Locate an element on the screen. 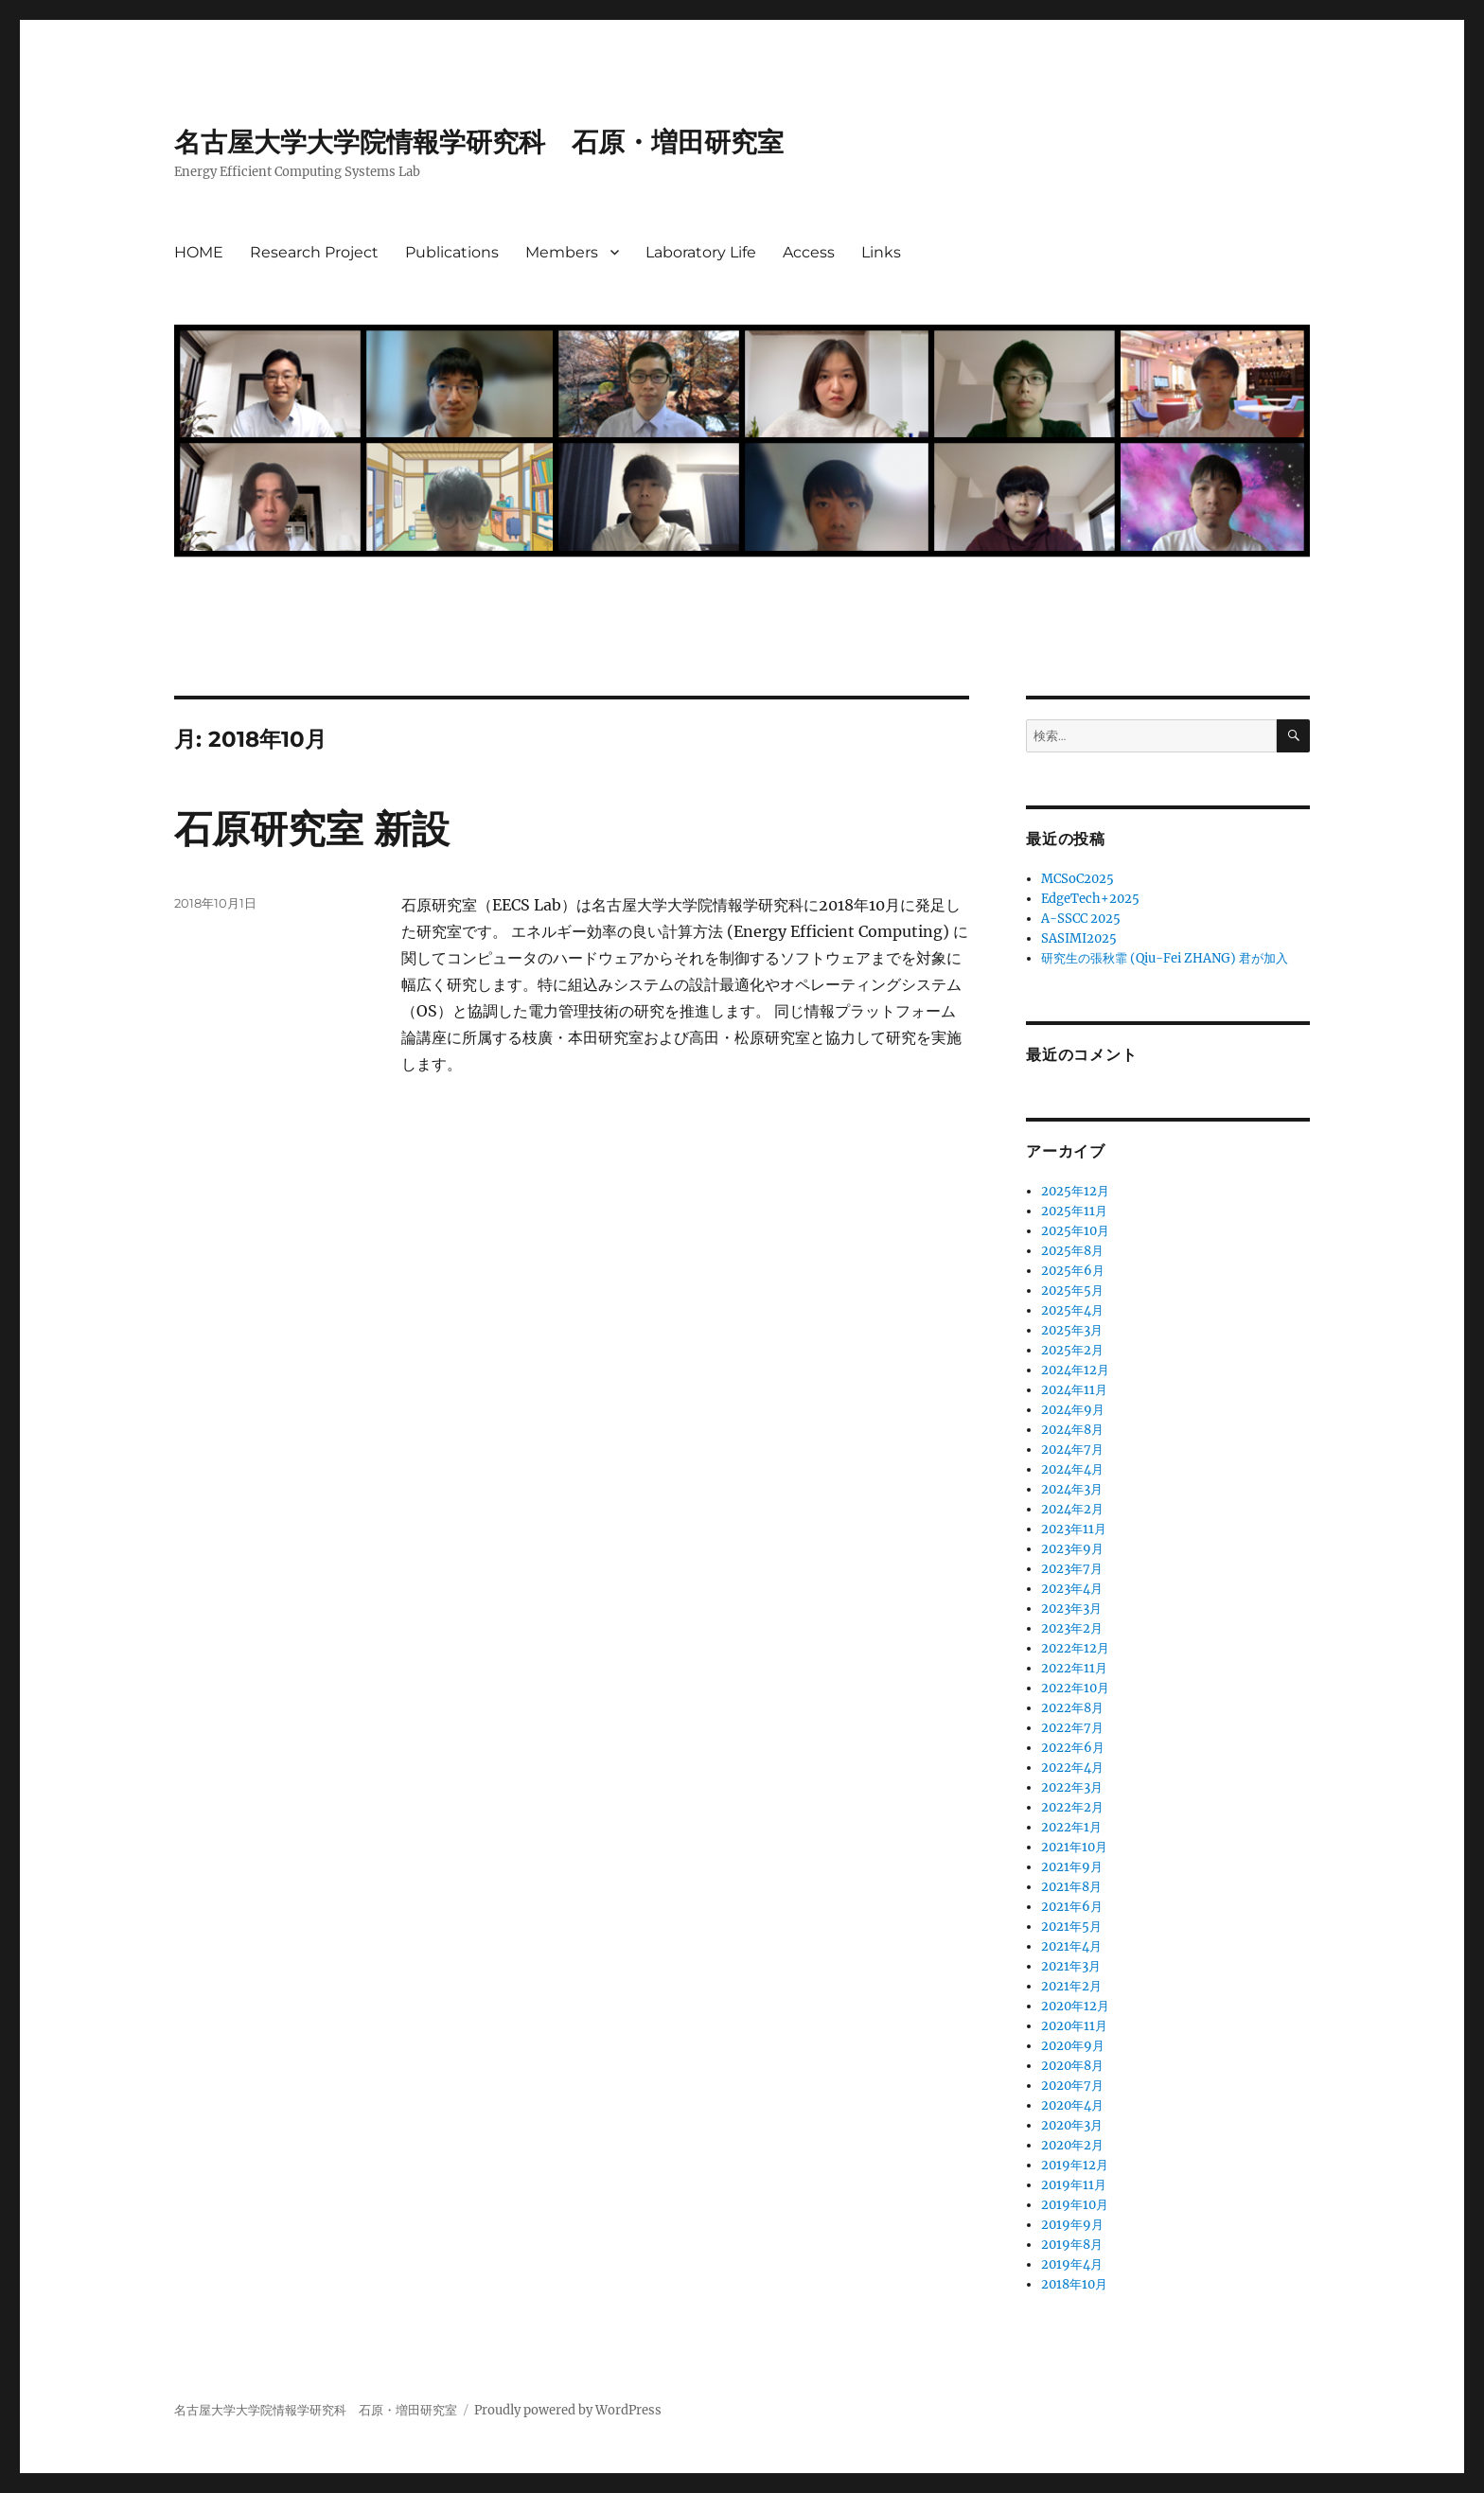  2021年4月 is located at coordinates (1071, 1946).